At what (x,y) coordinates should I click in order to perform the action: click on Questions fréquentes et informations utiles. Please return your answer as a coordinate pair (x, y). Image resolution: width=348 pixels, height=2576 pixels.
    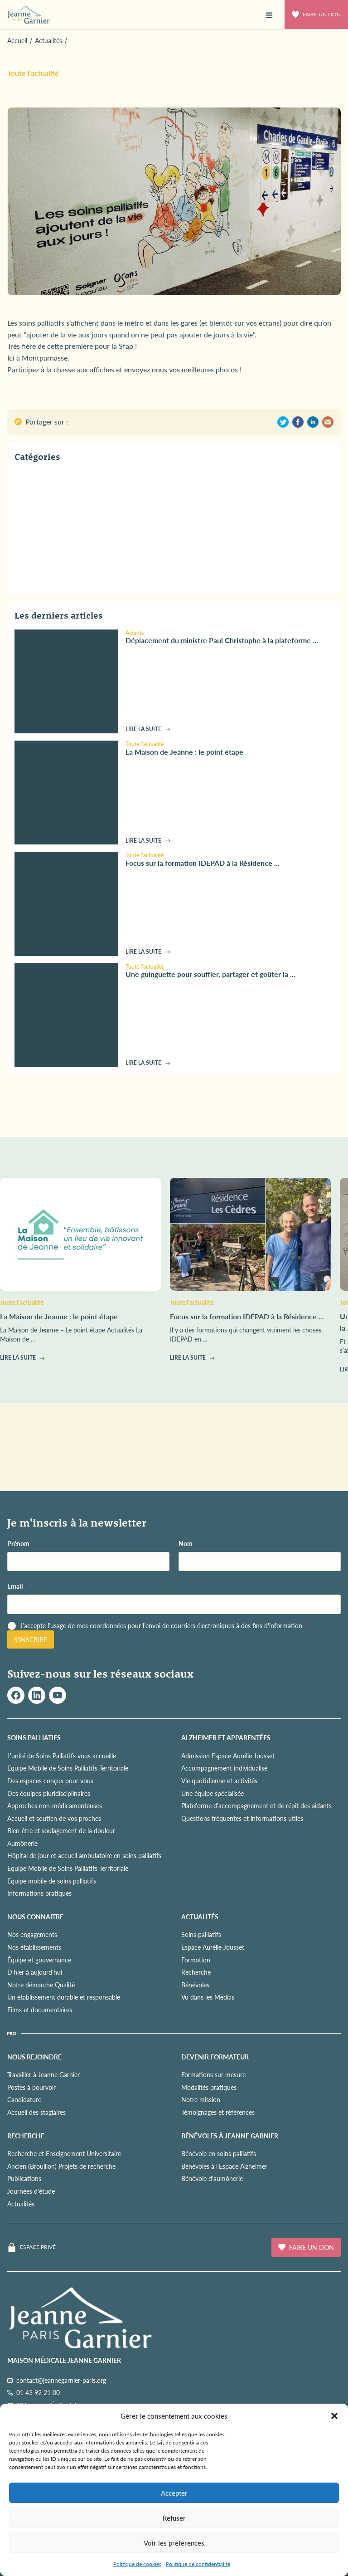
    Looking at the image, I should click on (242, 1818).